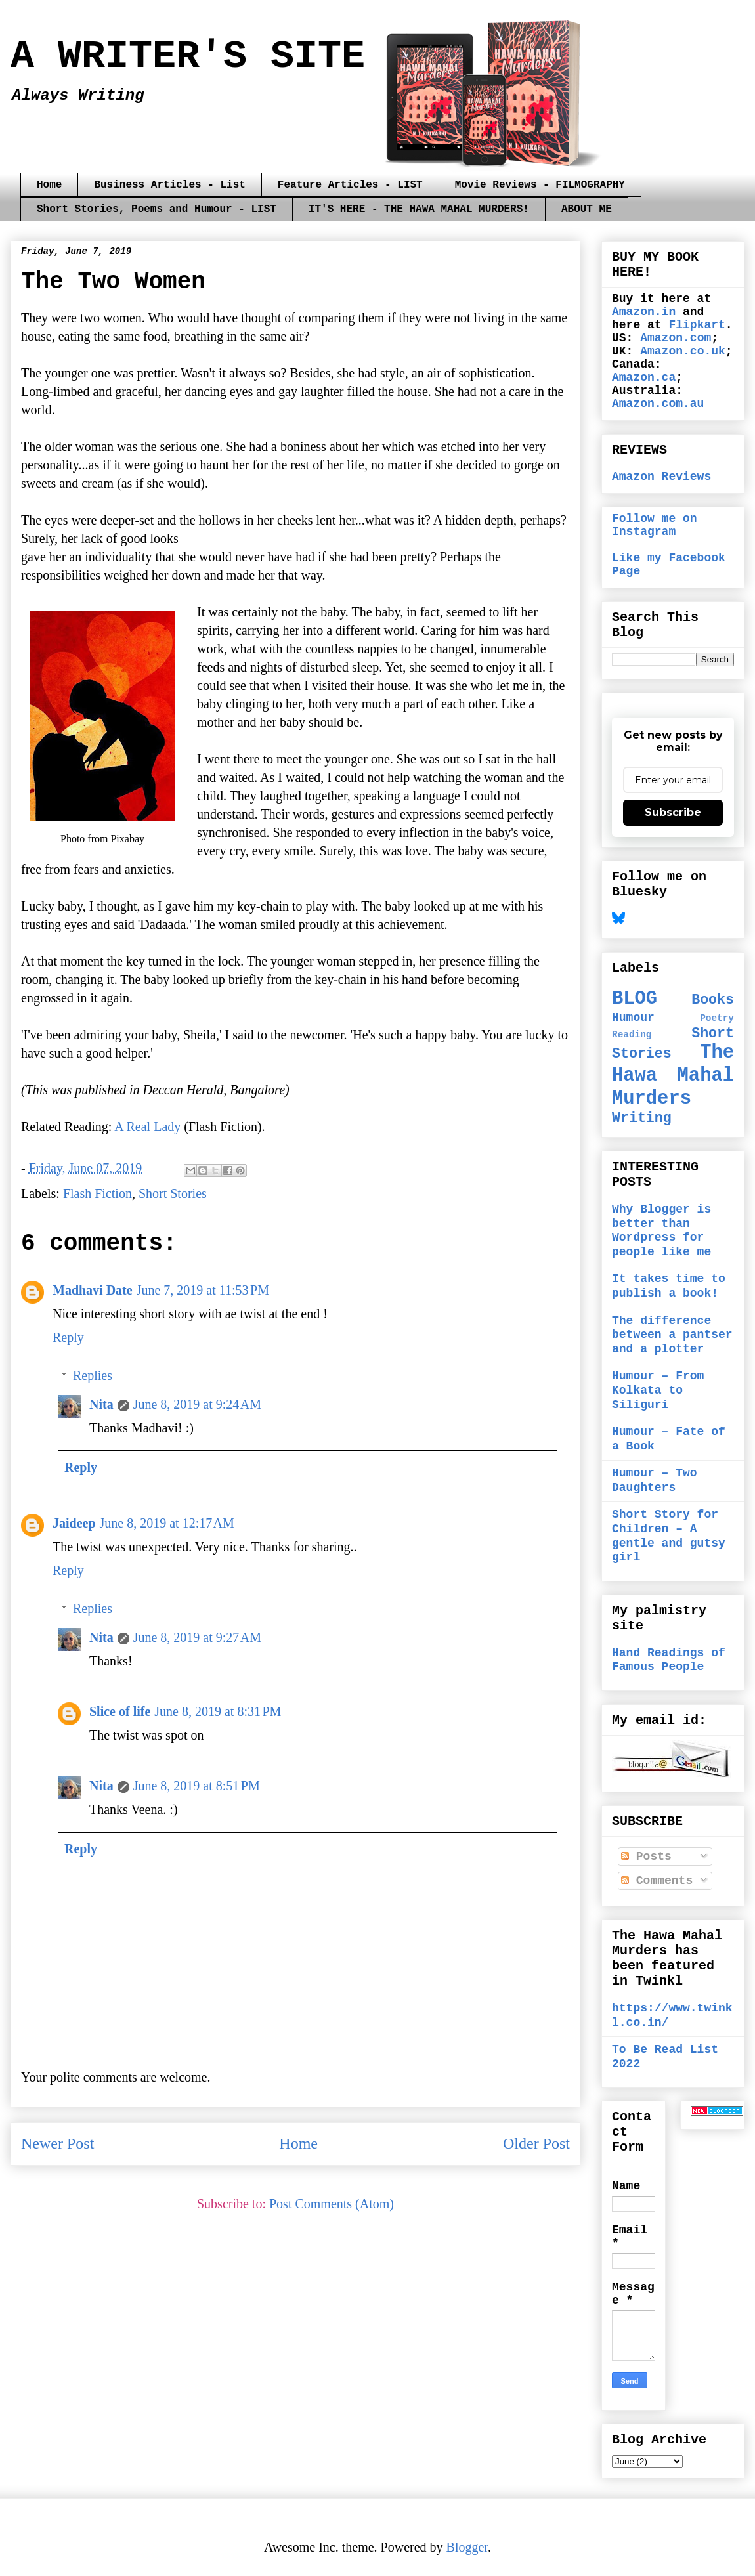  I want to click on Madhavi Date, so click(93, 1290).